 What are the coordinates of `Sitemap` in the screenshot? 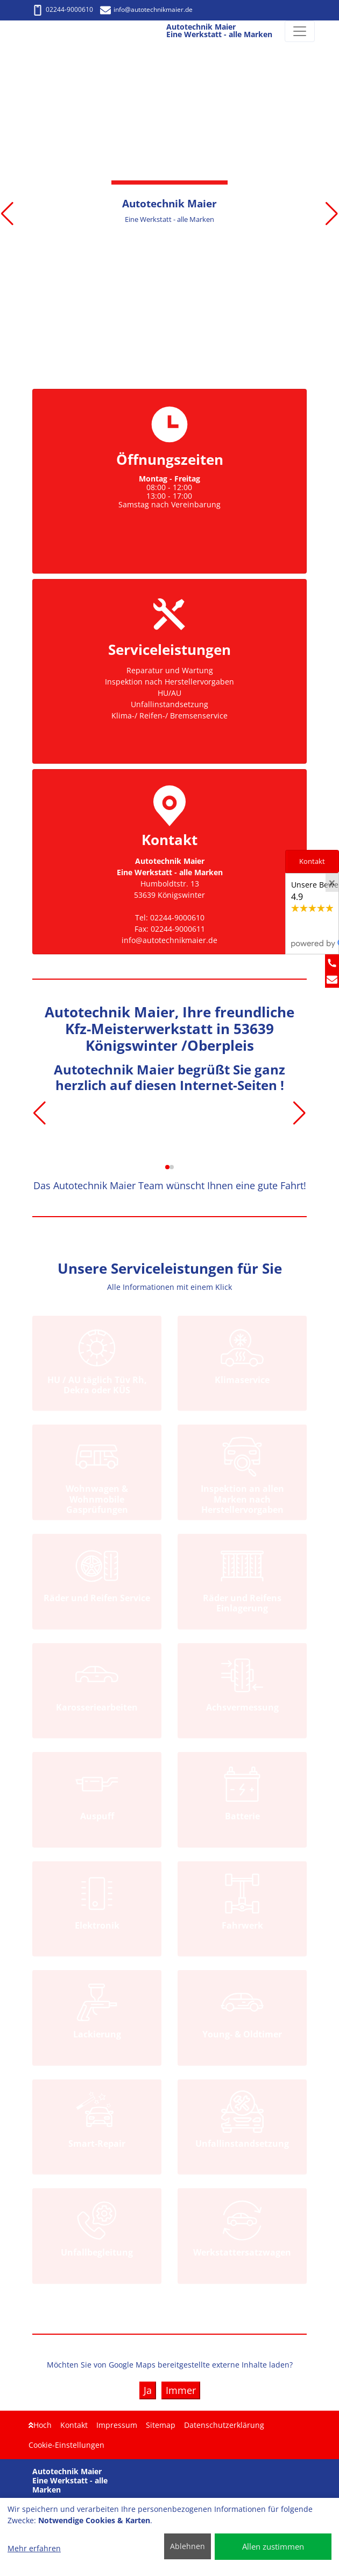 It's located at (160, 2425).